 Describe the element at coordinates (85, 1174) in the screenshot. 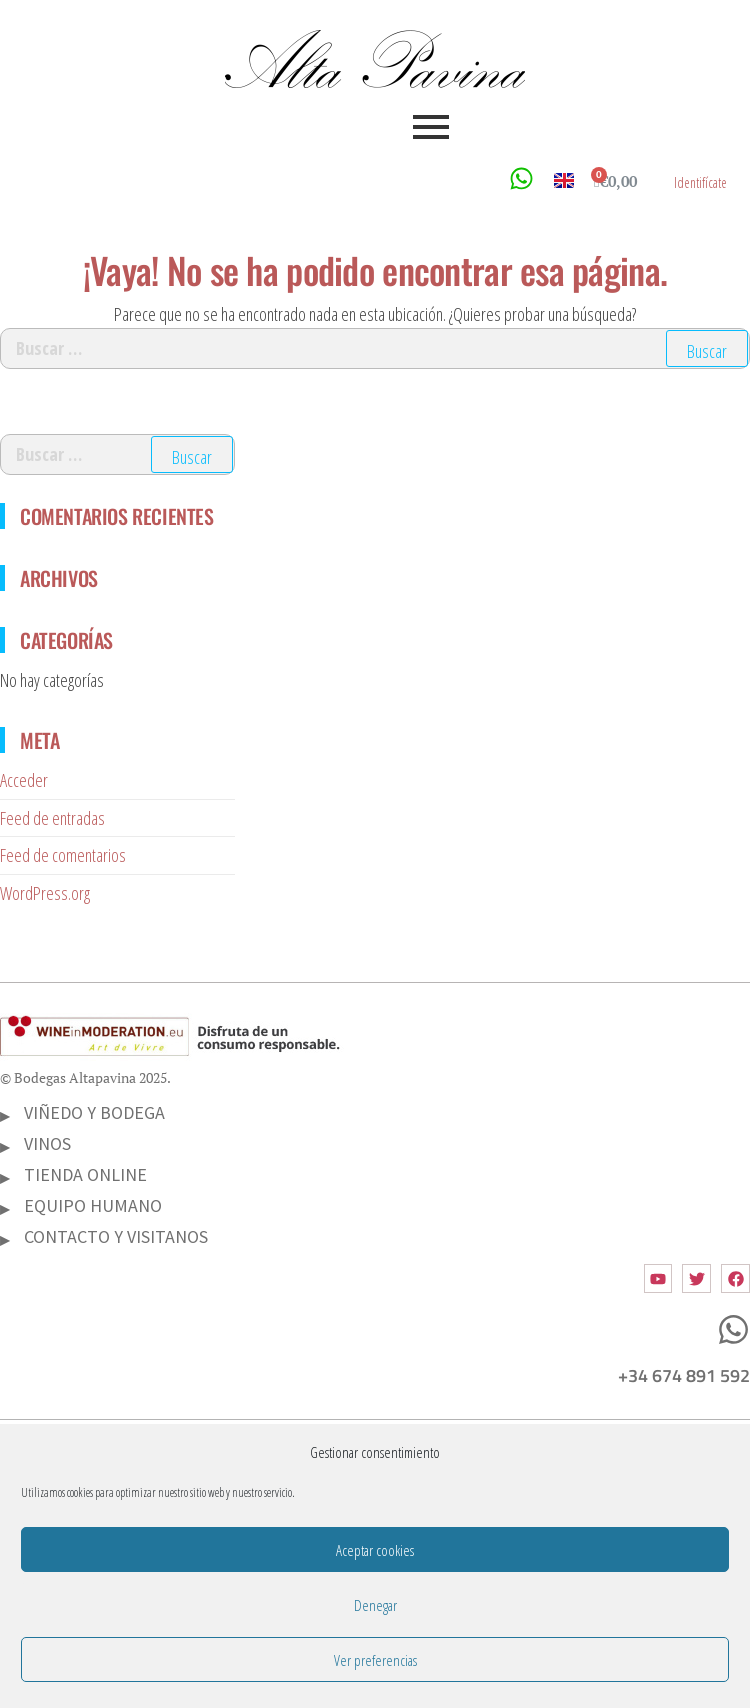

I see `TIENDA ONLINE` at that location.